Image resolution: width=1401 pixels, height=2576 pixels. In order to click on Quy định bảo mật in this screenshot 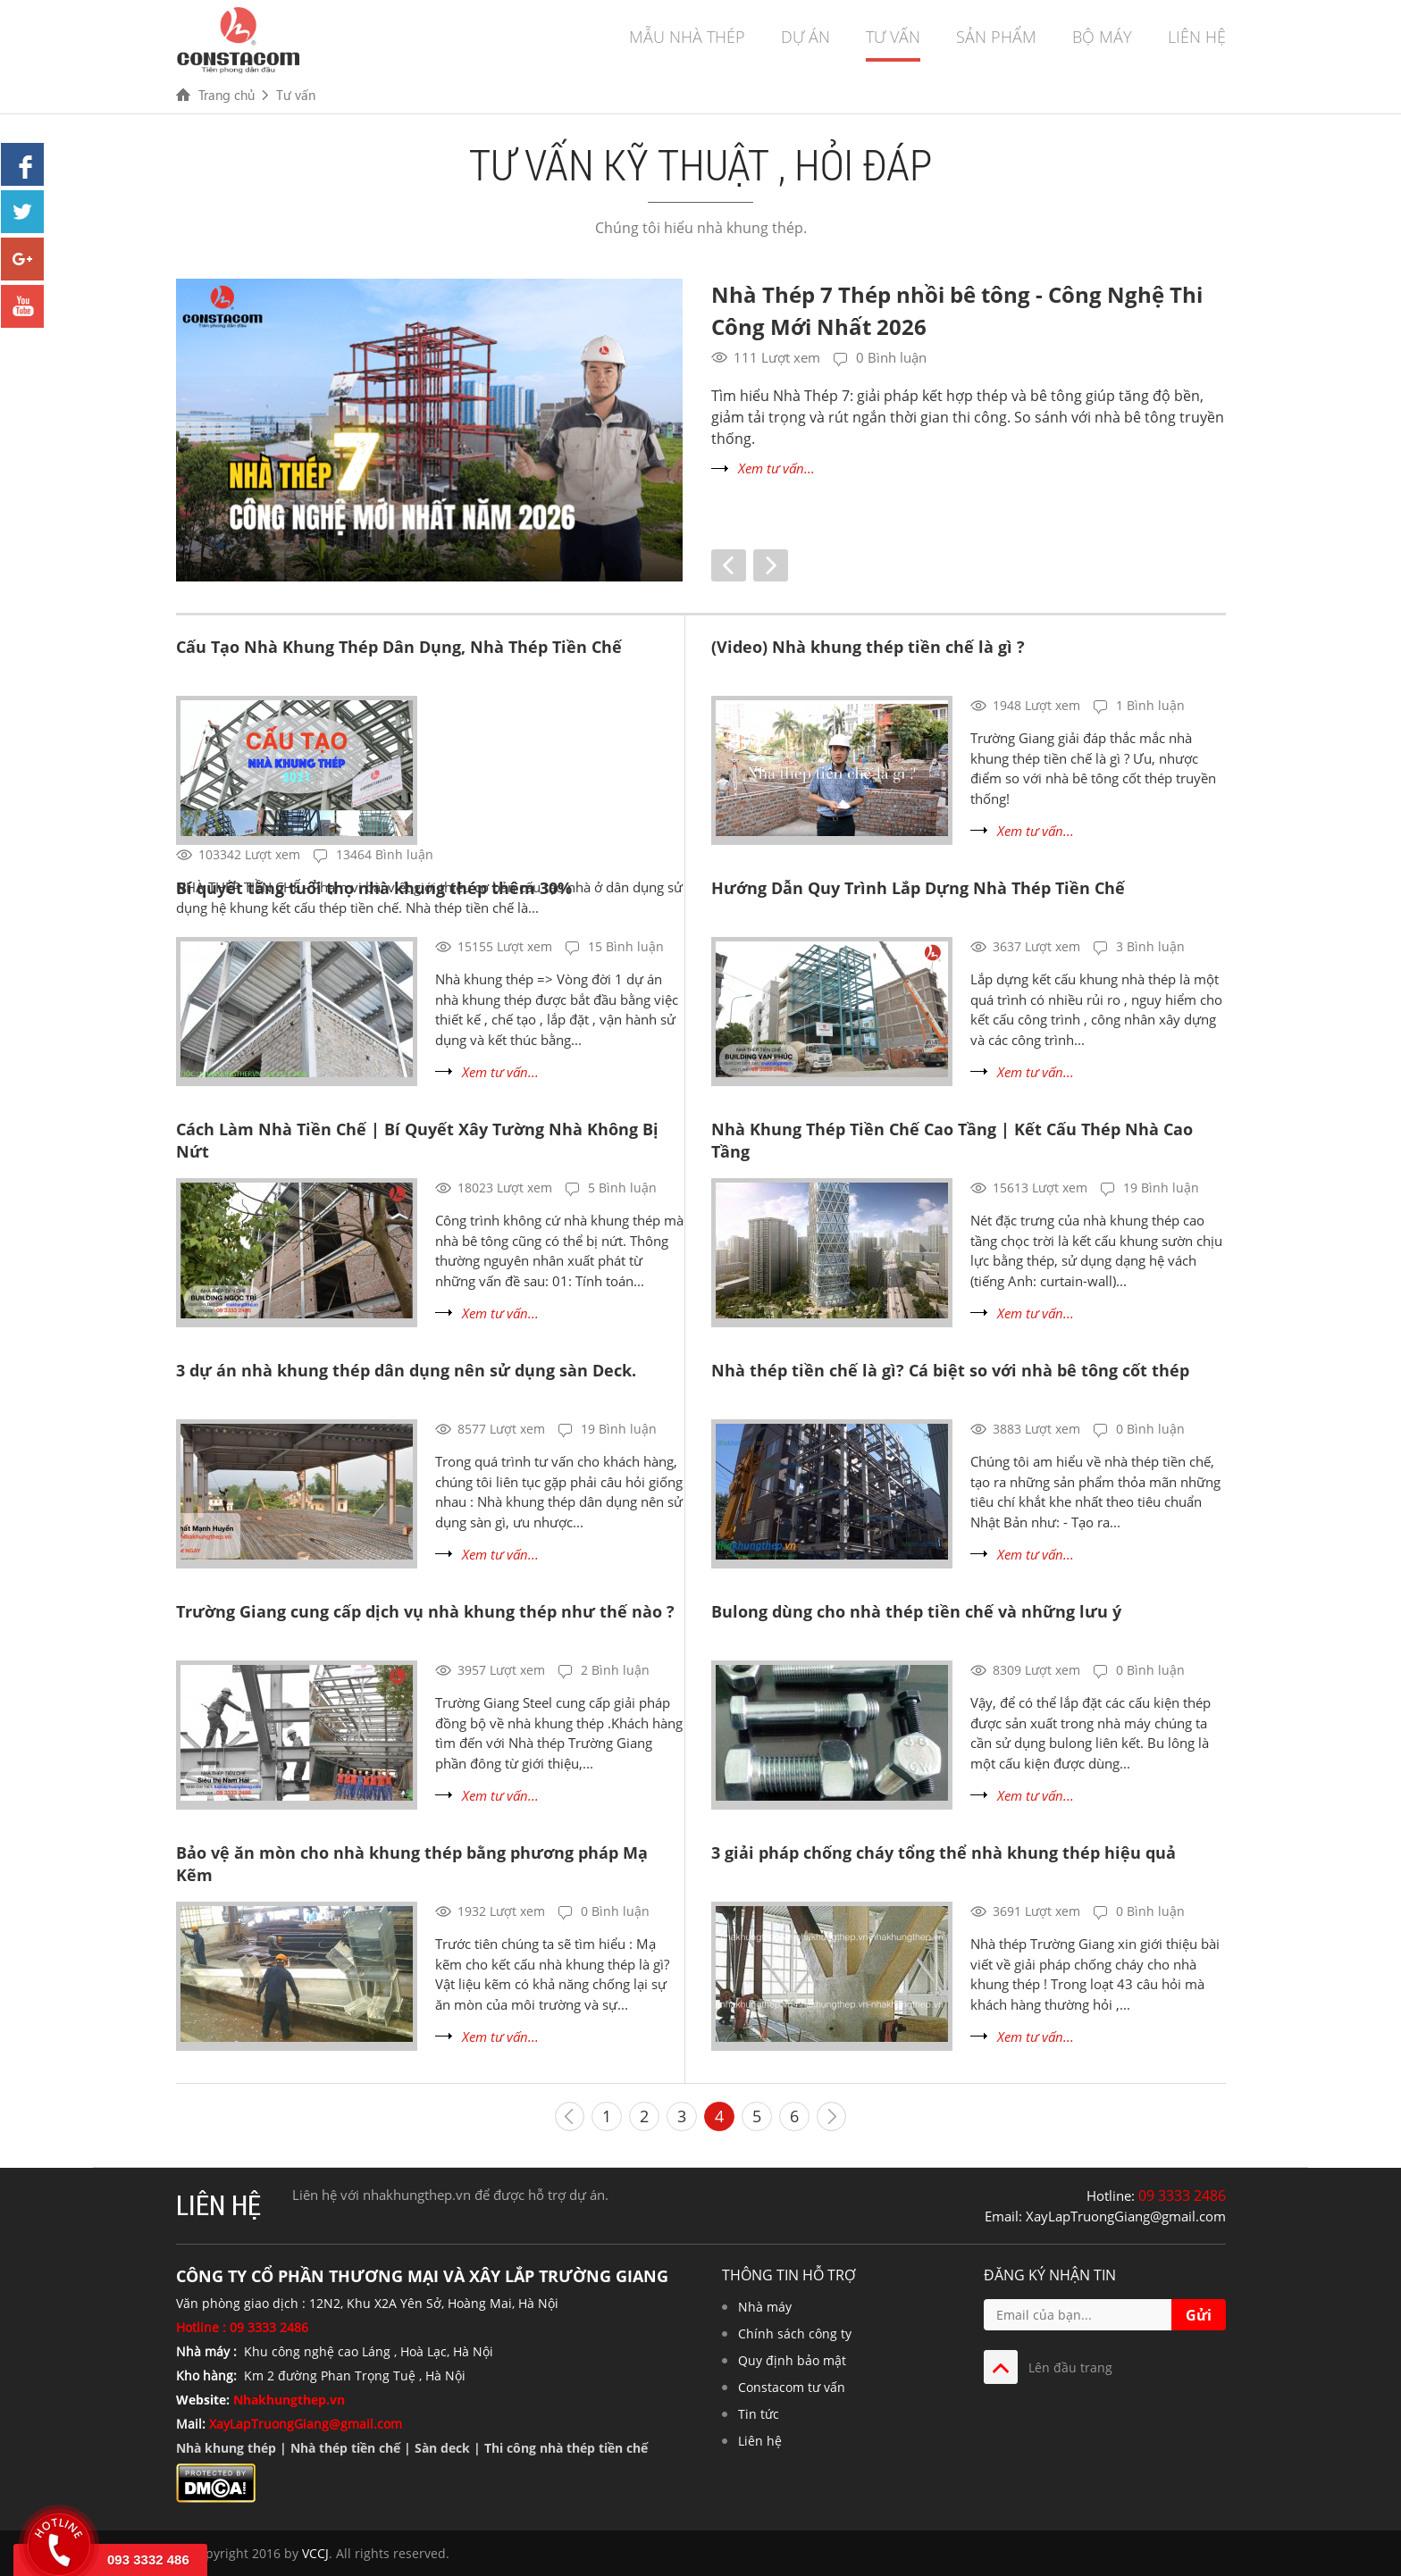, I will do `click(792, 2360)`.